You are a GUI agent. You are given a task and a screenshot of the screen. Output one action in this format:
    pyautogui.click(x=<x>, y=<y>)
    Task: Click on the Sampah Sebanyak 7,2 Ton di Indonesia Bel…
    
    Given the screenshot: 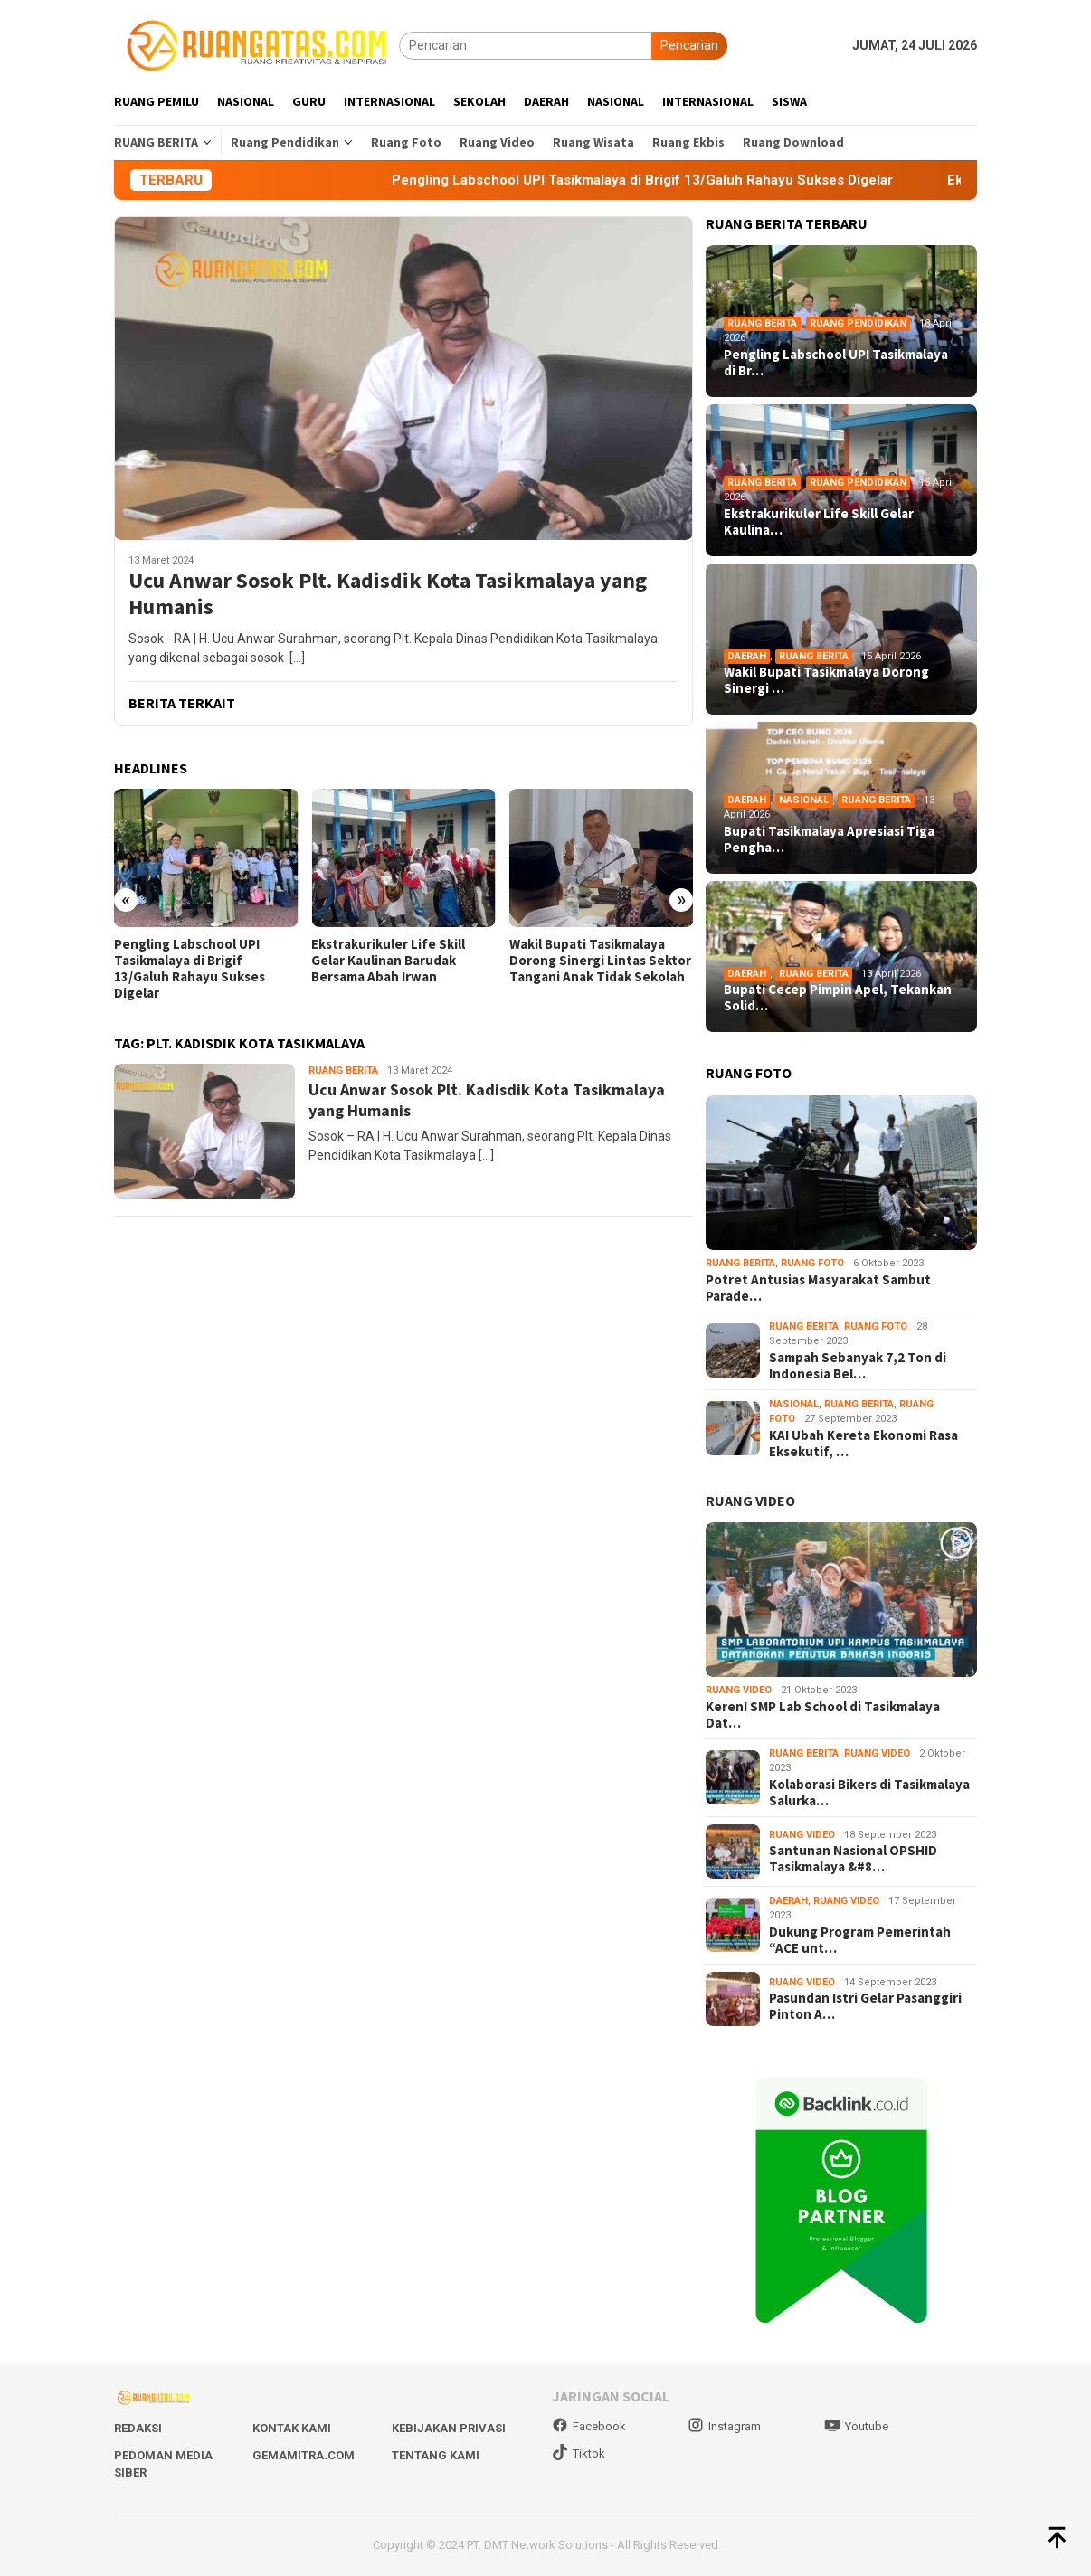 What is the action you would take?
    pyautogui.click(x=857, y=1366)
    